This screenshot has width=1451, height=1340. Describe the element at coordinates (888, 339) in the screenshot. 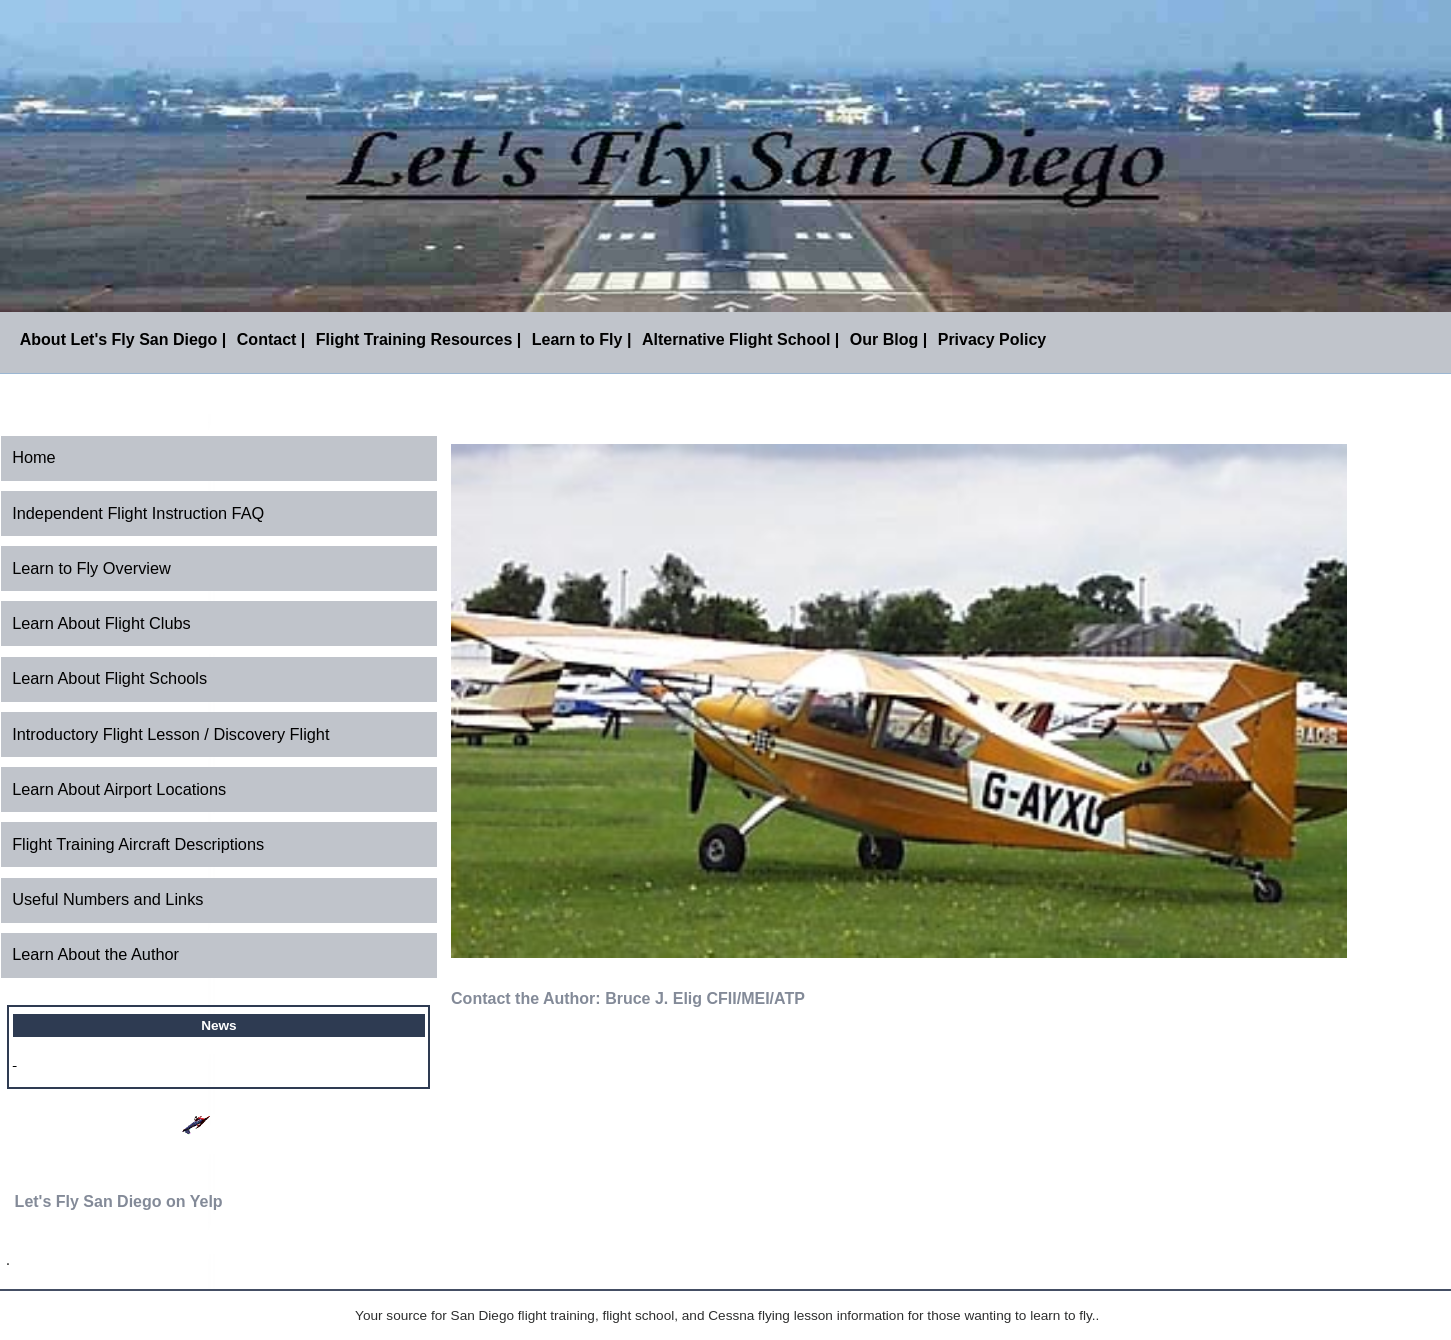

I see `Our Blog |` at that location.